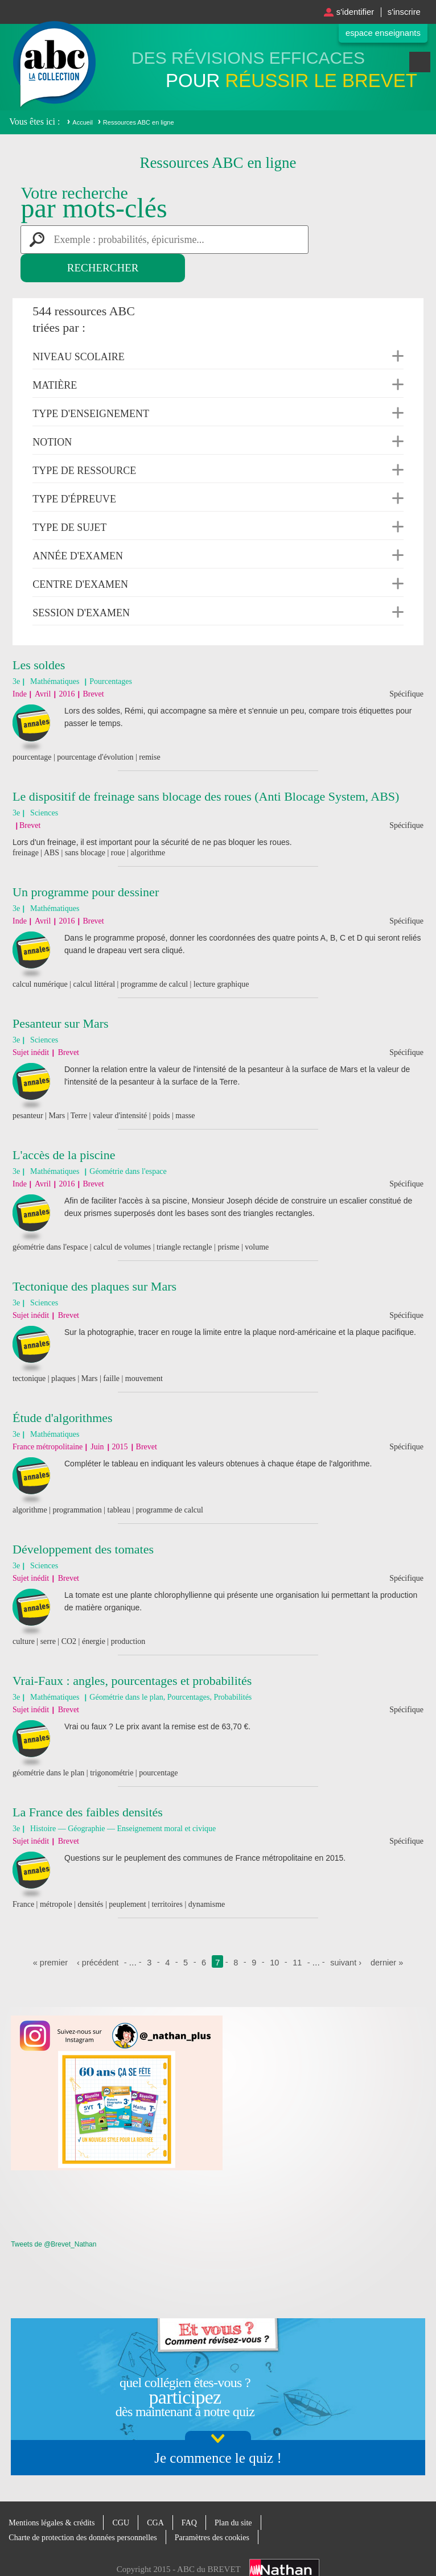 Image resolution: width=436 pixels, height=2576 pixels. I want to click on Paramètres des cookies, so click(224, 2508).